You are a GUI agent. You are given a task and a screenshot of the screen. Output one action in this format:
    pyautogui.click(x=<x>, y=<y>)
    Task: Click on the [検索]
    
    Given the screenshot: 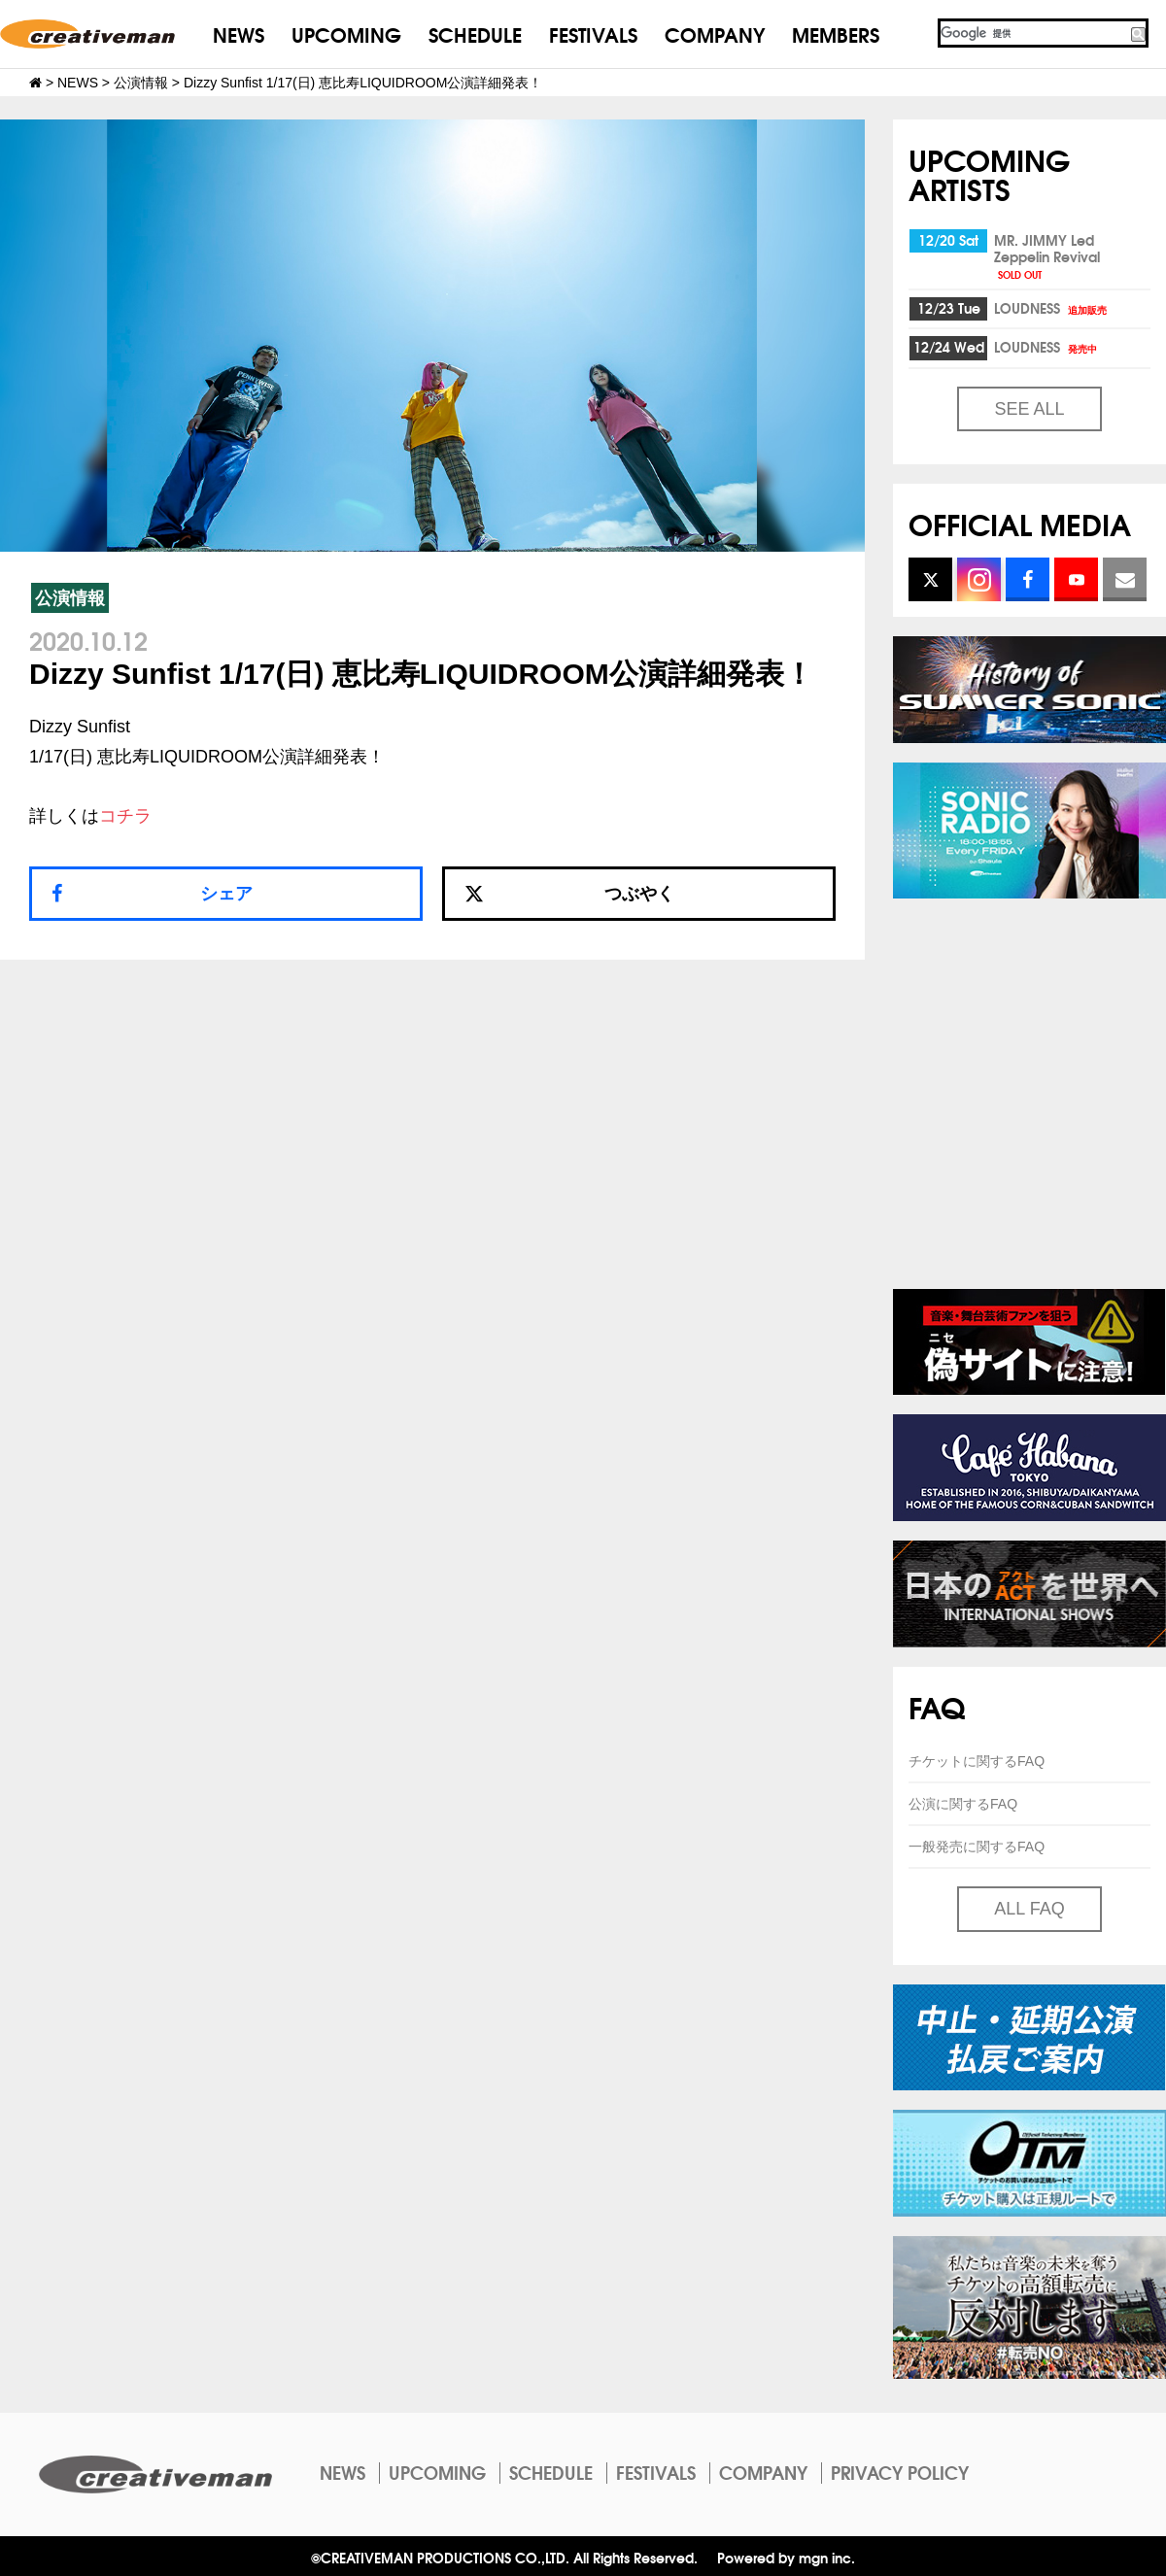 What is the action you would take?
    pyautogui.click(x=1033, y=33)
    